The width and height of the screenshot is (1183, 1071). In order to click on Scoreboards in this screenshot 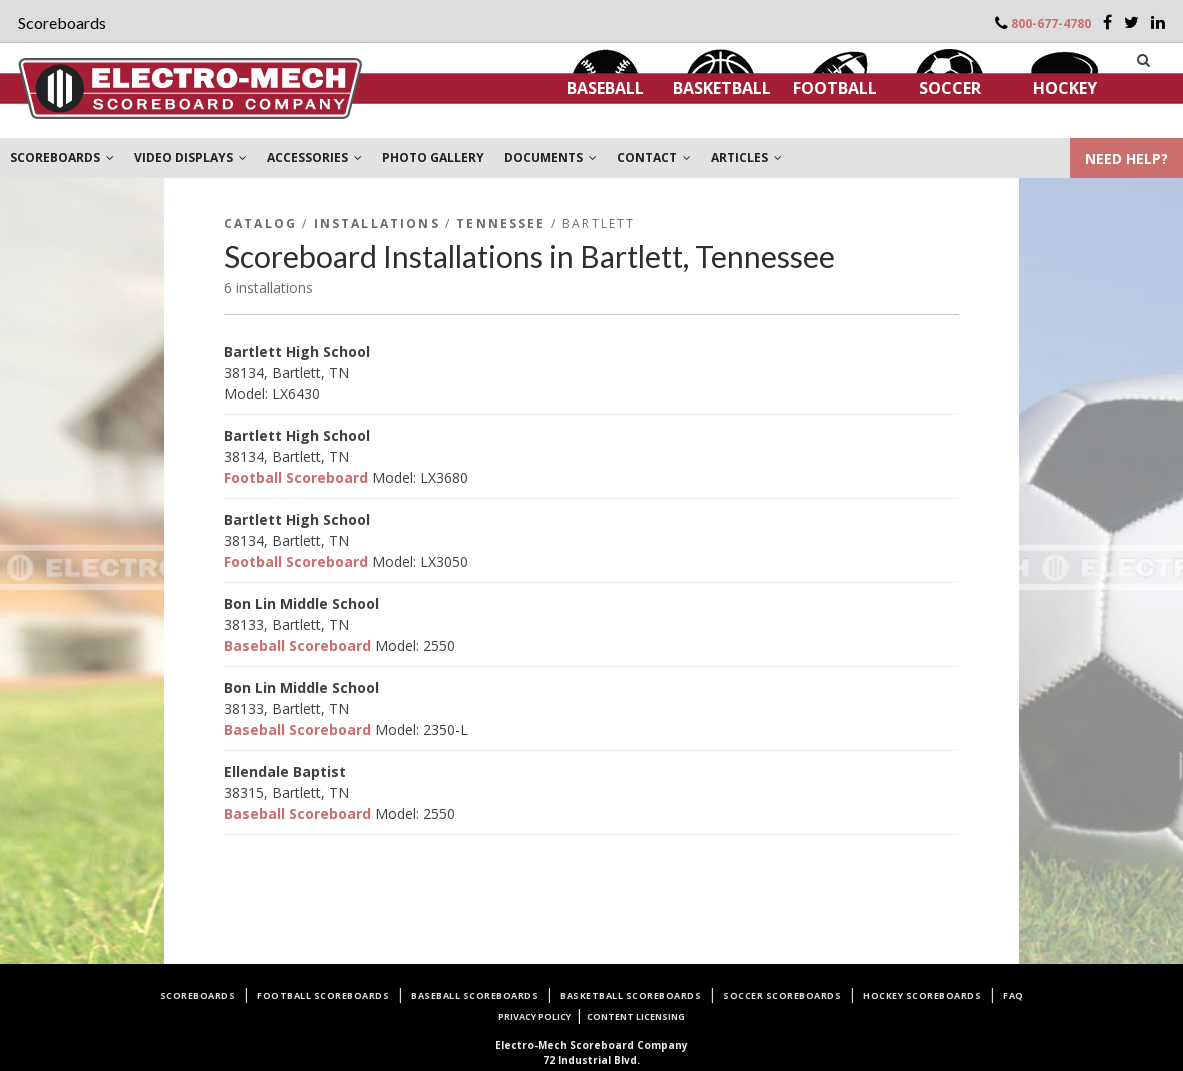, I will do `click(198, 995)`.